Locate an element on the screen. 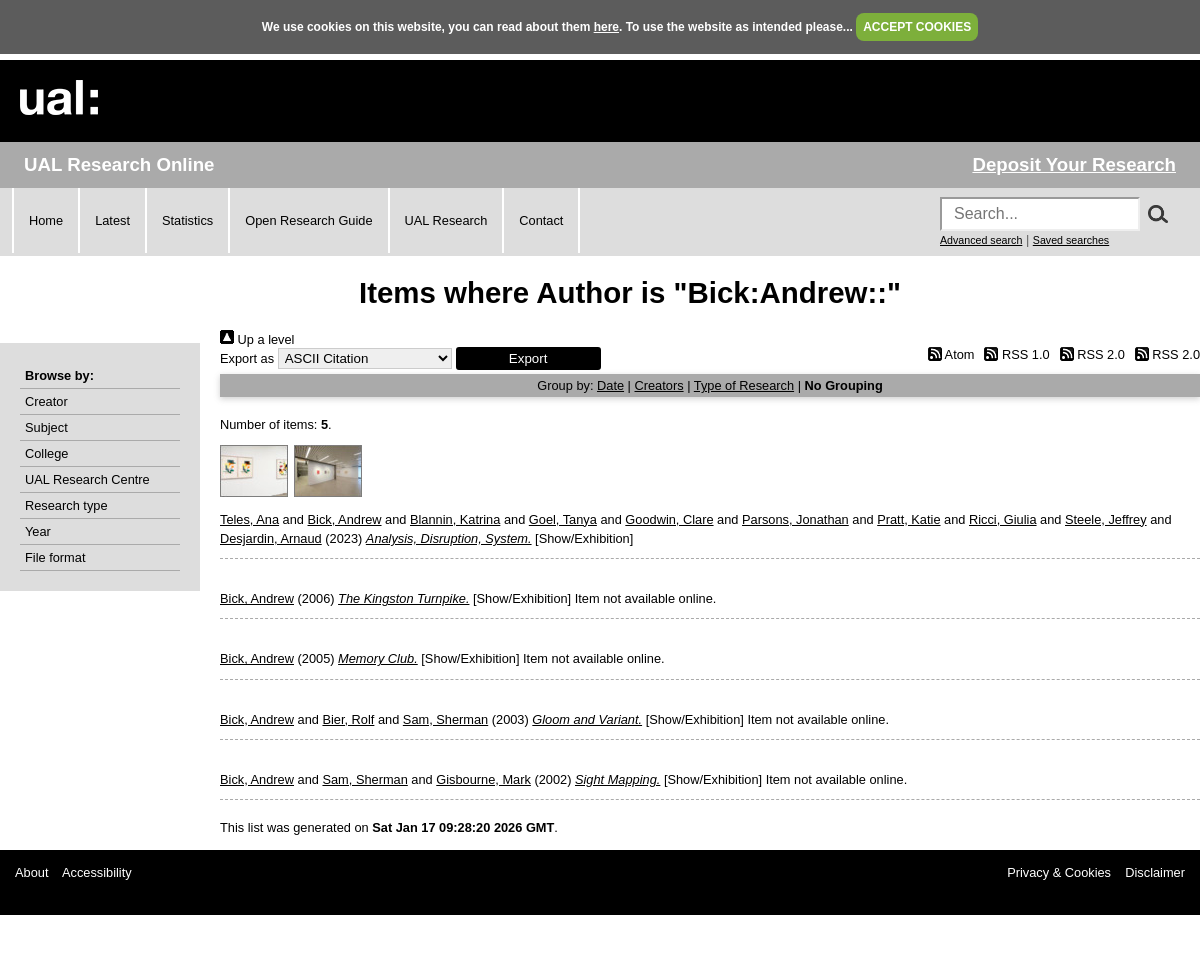 This screenshot has height=974, width=1200. RSS 1.0 is located at coordinates (1014, 354).